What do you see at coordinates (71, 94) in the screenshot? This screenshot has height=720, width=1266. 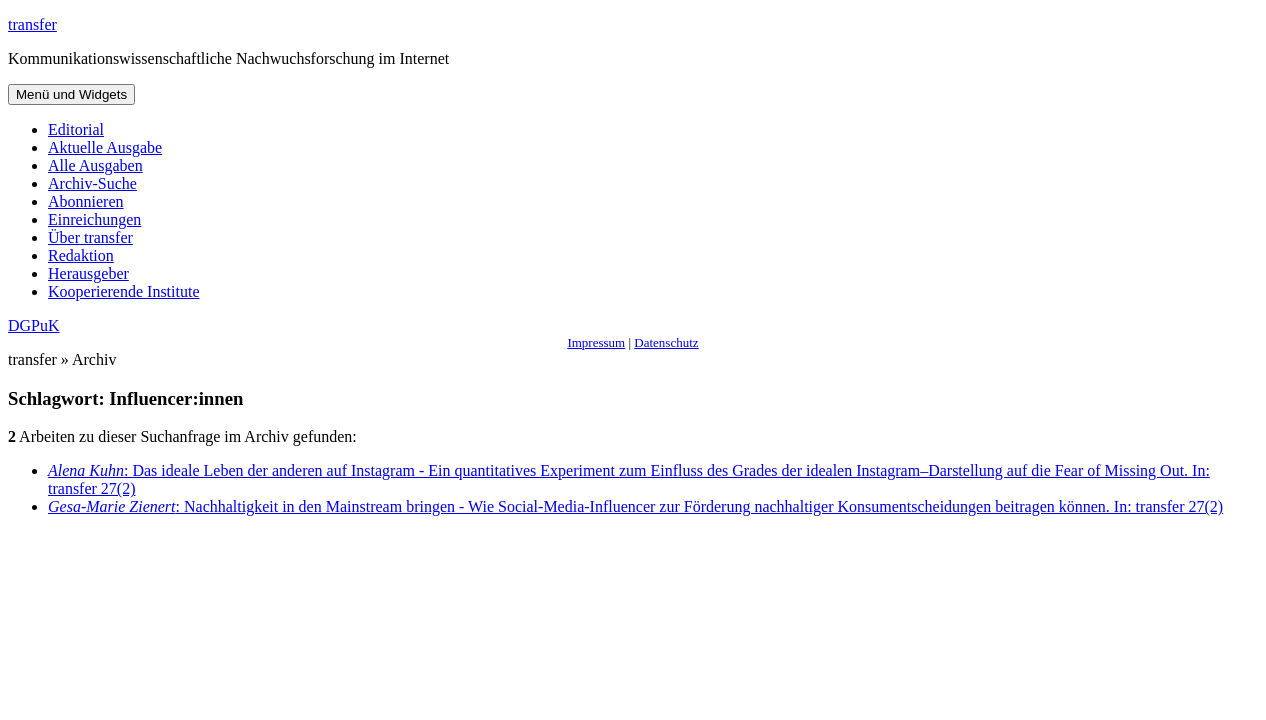 I see `Menü und Widgets` at bounding box center [71, 94].